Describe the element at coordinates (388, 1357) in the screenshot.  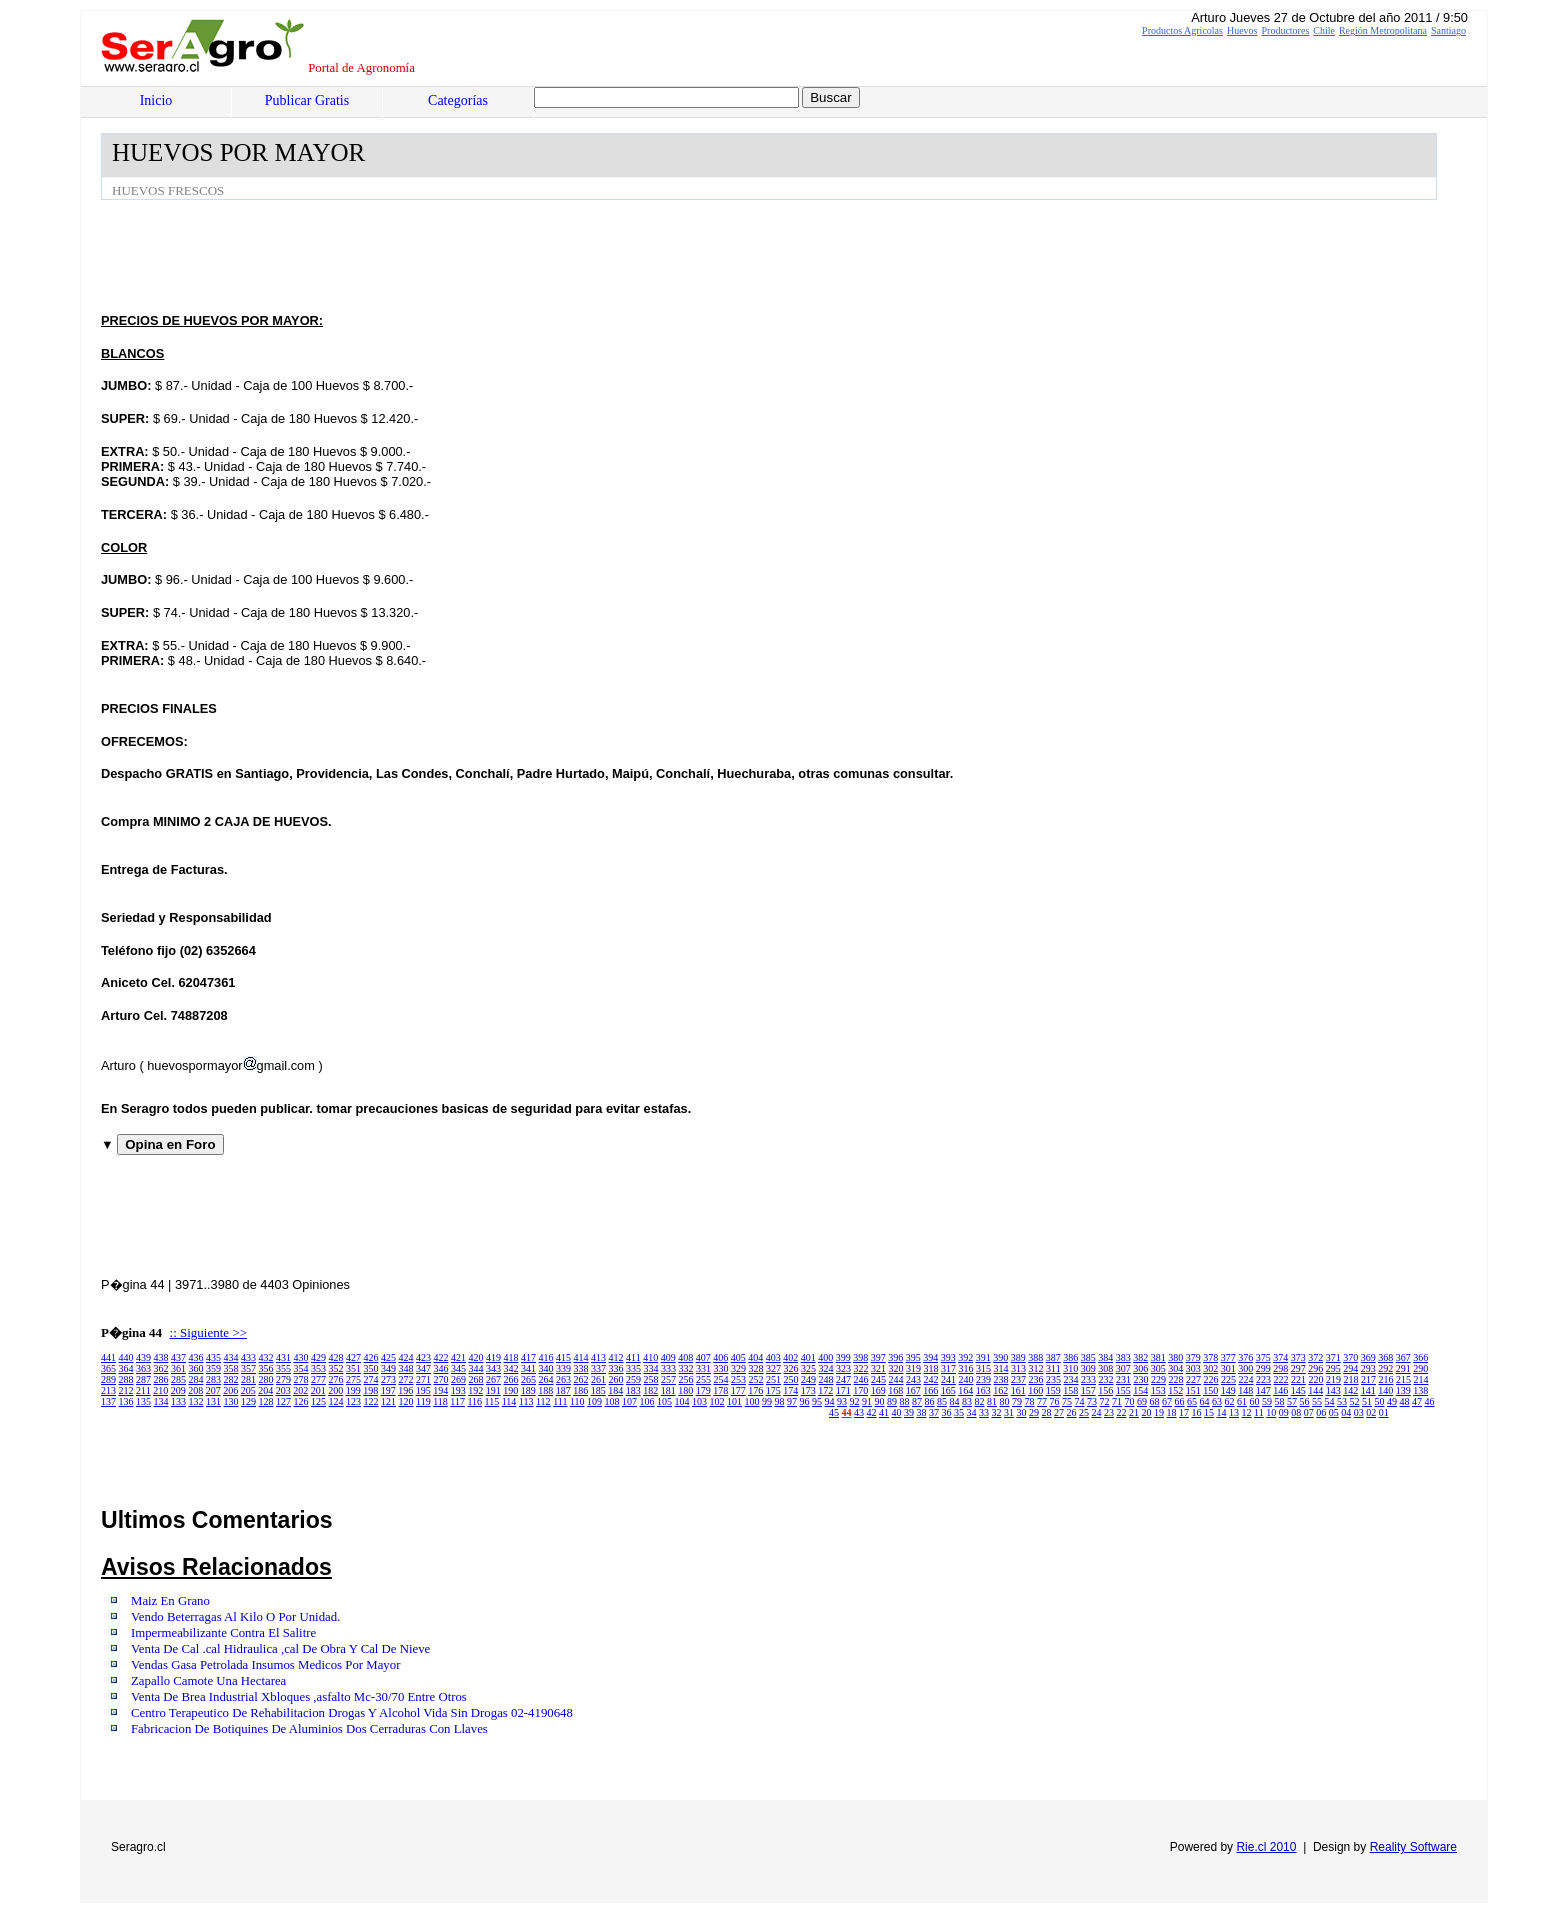
I see `425` at that location.